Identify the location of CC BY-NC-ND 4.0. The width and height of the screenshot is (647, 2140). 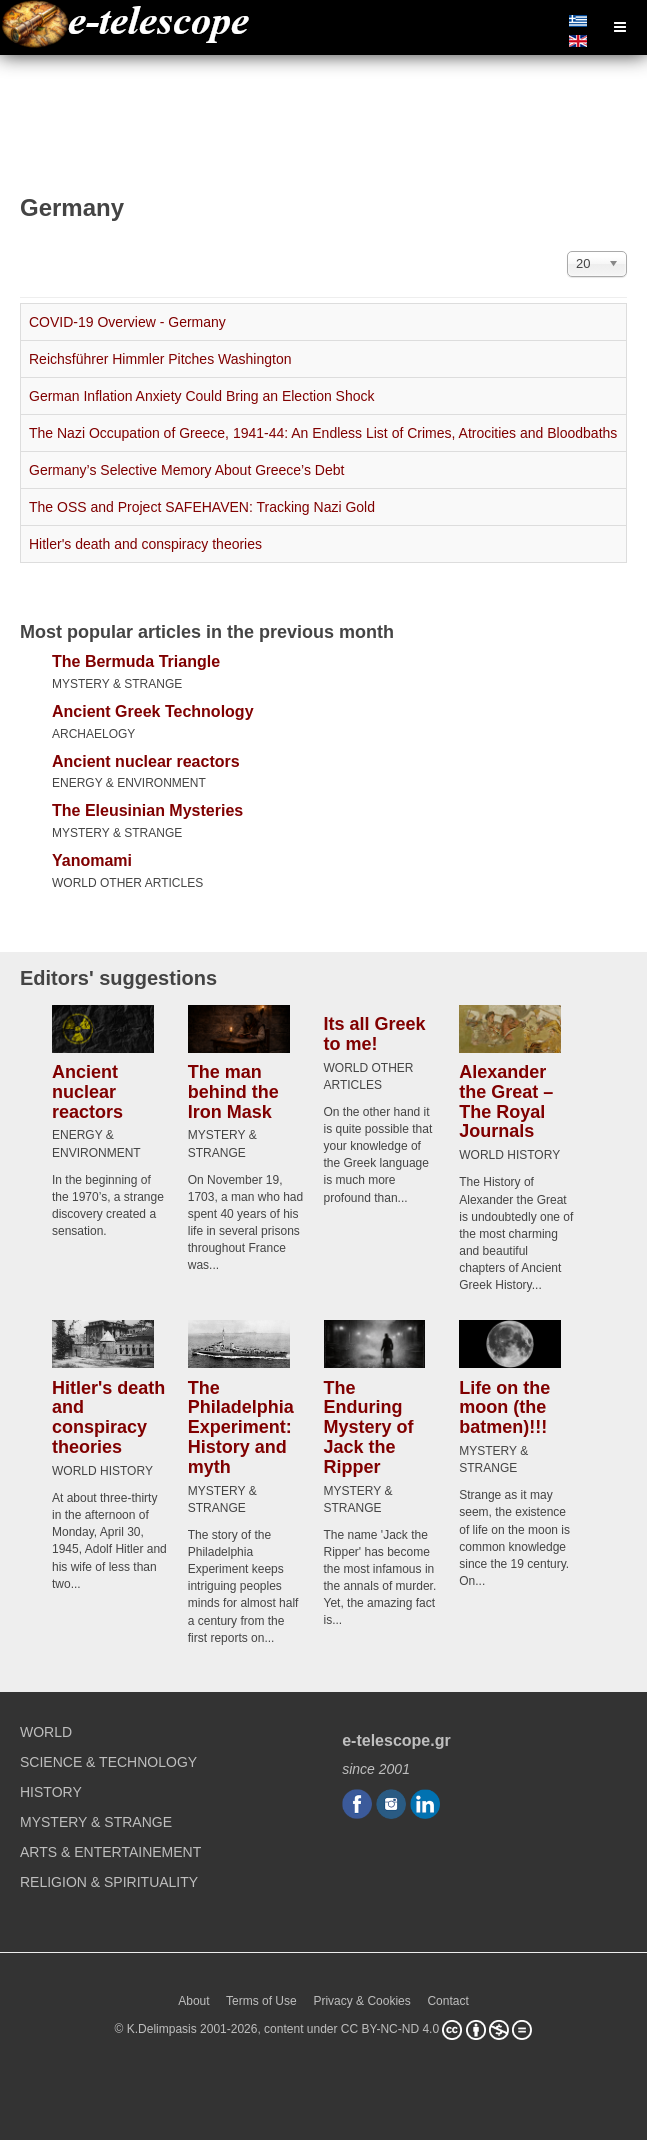
(390, 2029).